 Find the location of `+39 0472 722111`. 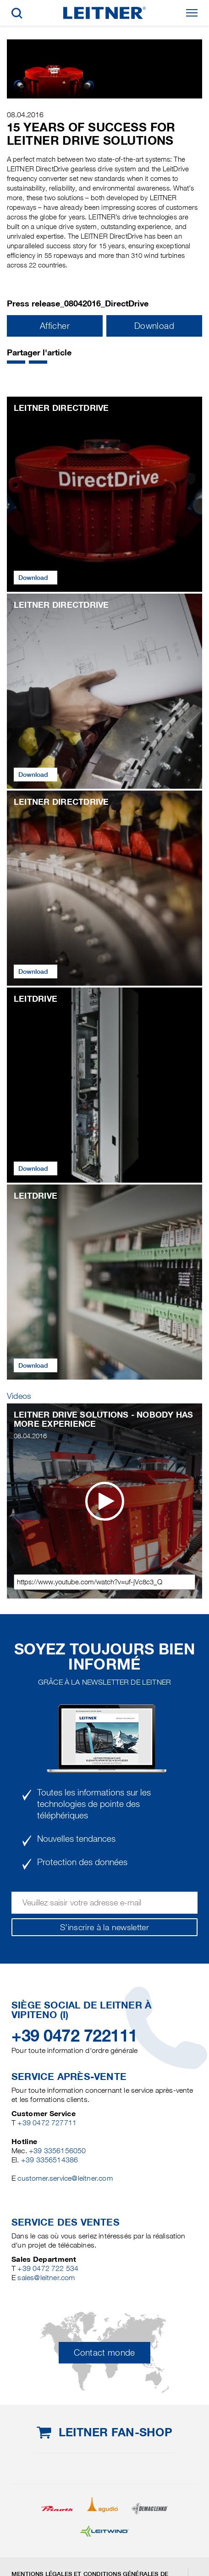

+39 0472 722111 is located at coordinates (74, 2035).